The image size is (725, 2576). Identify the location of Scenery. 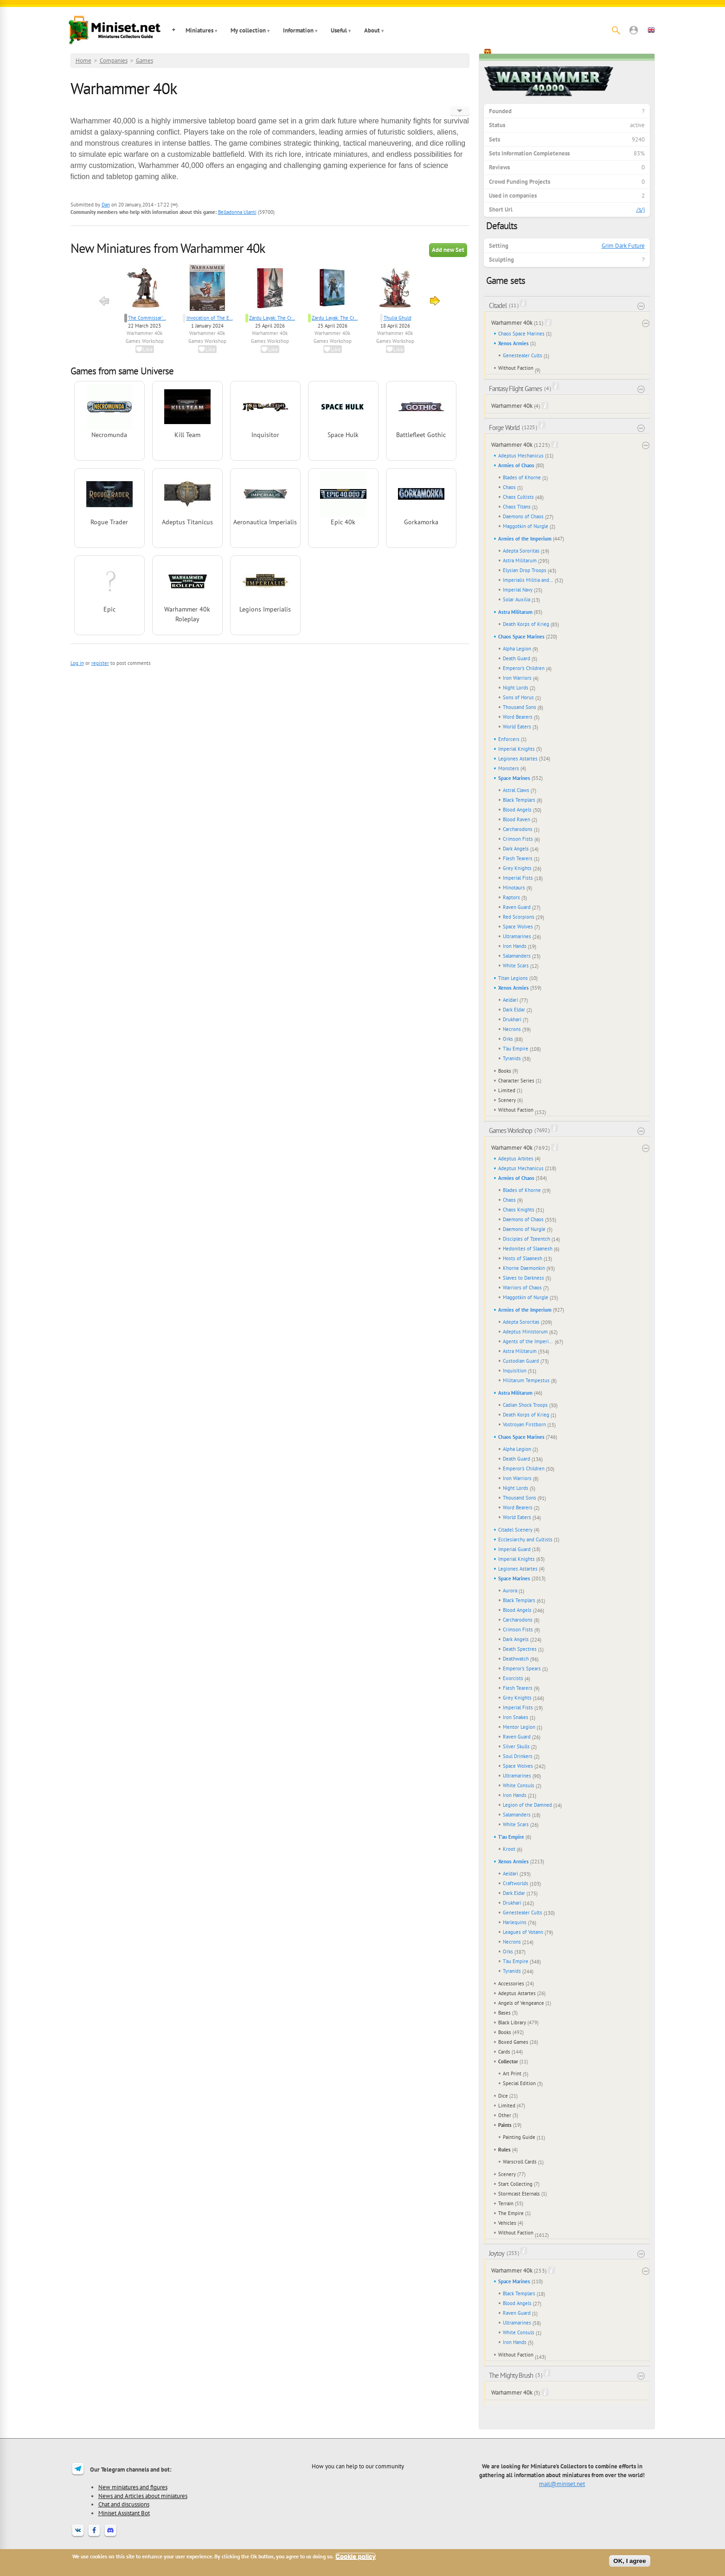
(507, 1100).